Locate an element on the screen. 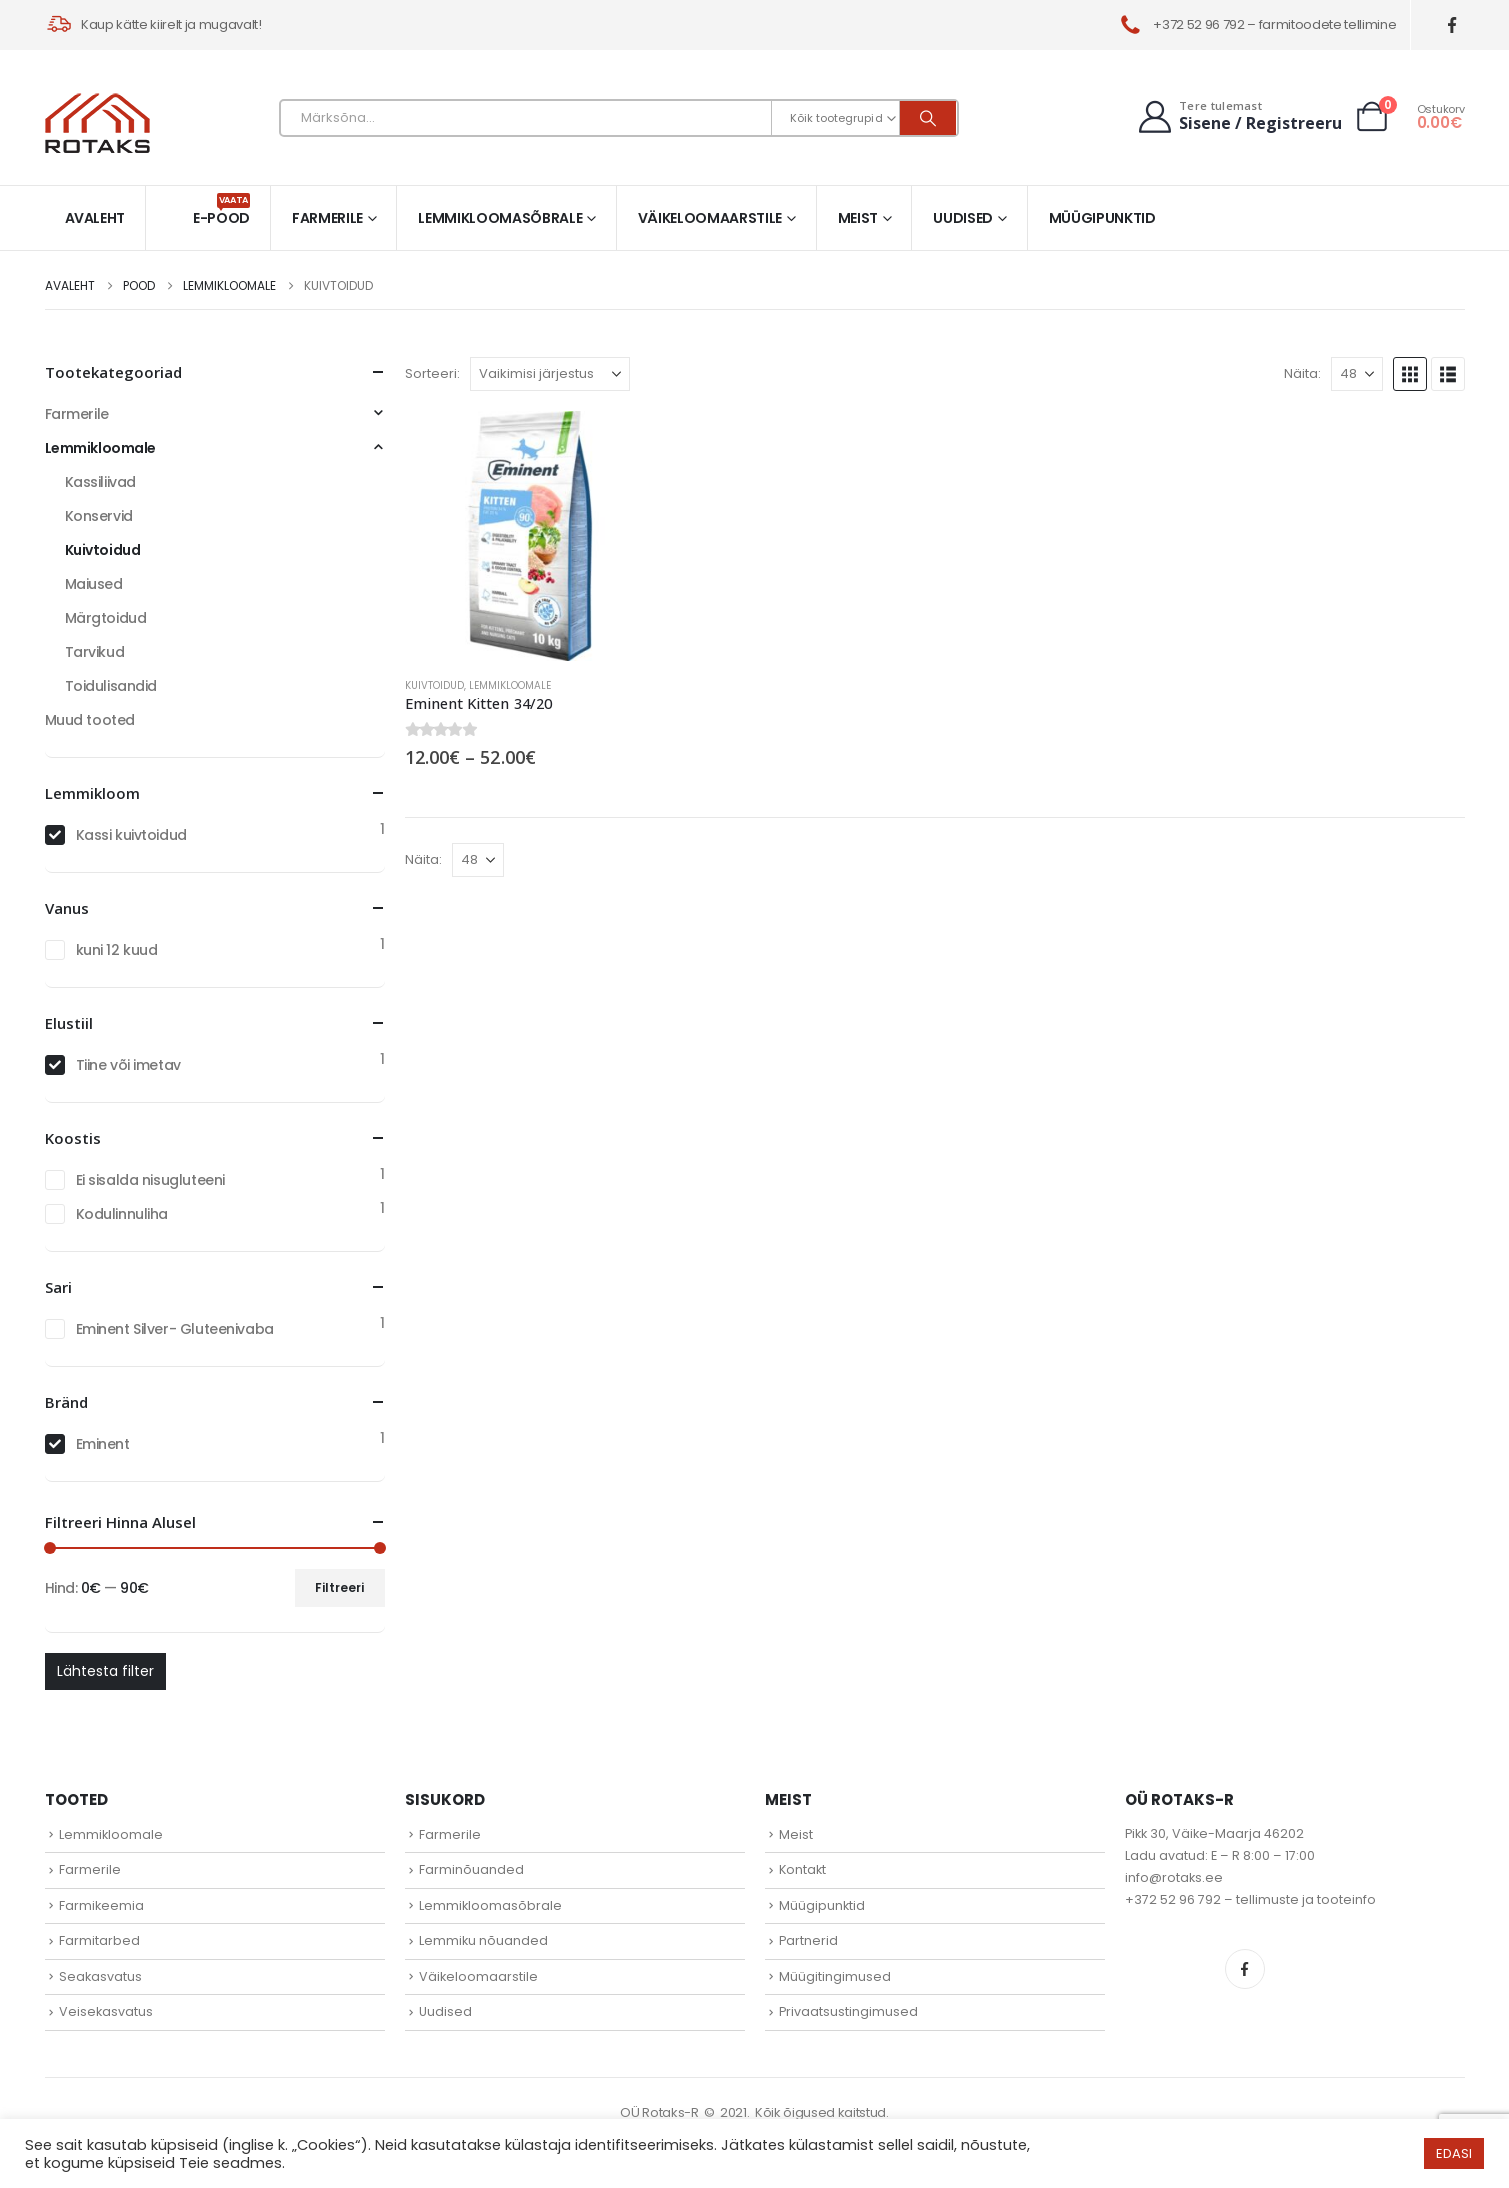  [Facebook] is located at coordinates (1451, 25).